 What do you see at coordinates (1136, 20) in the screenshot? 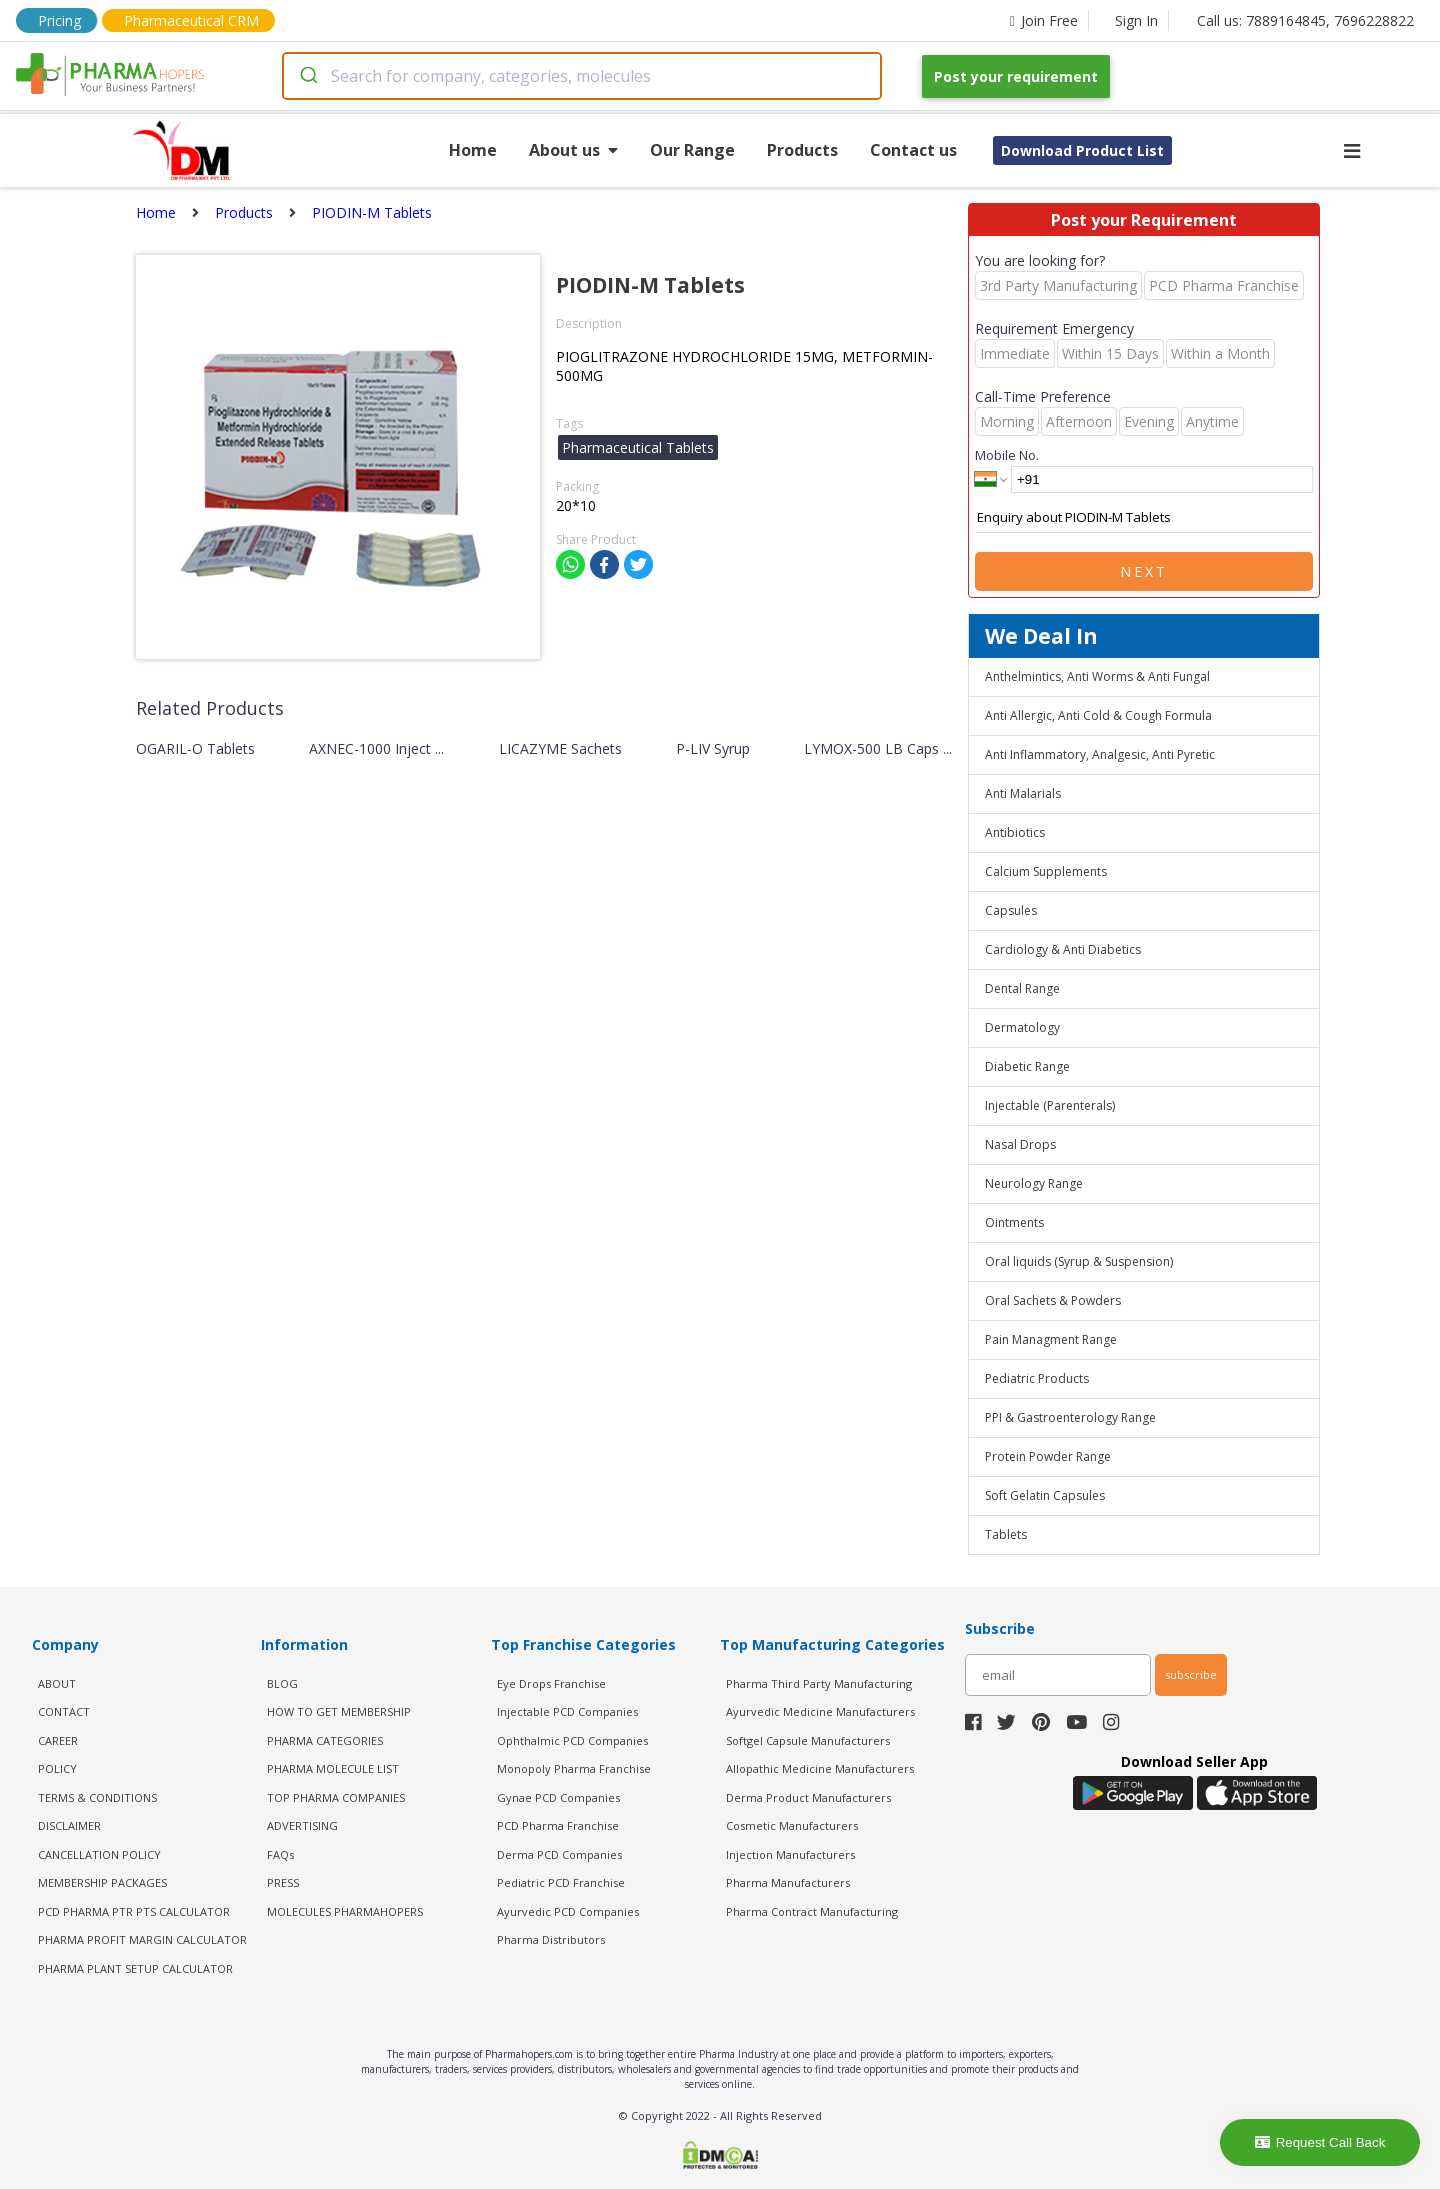
I see `Sign In` at bounding box center [1136, 20].